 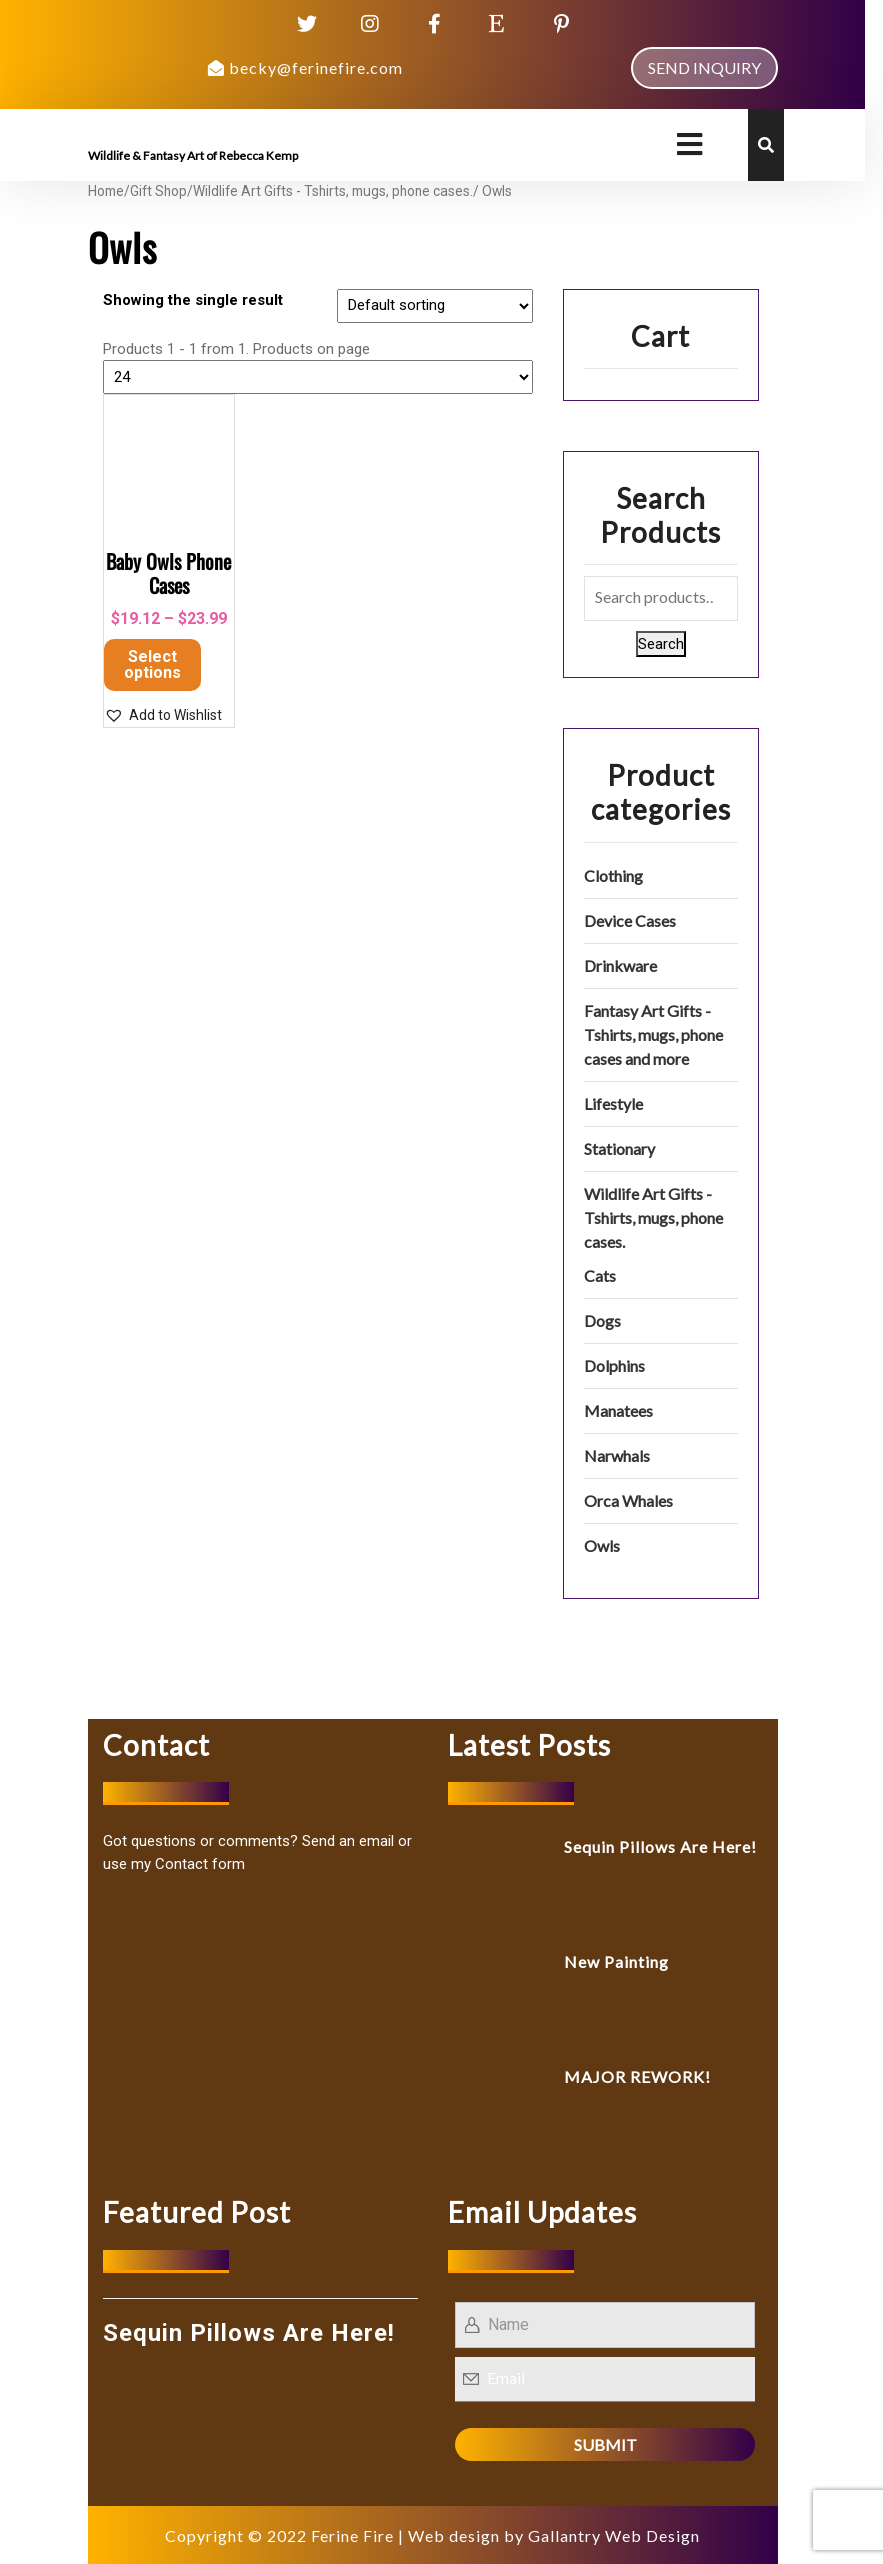 I want to click on Cats, so click(x=600, y=1275).